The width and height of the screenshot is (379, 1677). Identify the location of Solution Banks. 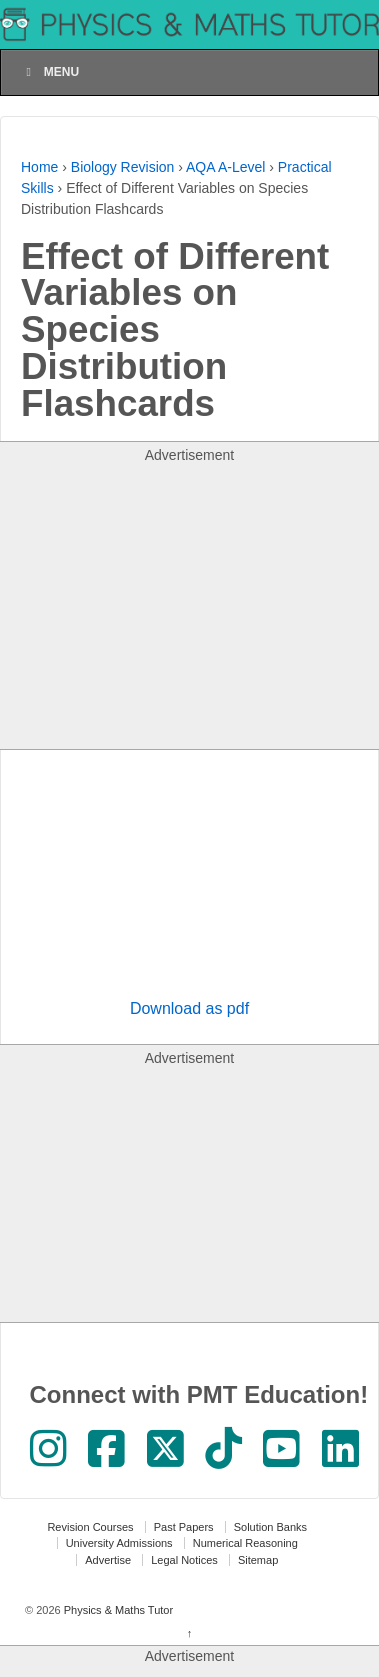
(270, 1527).